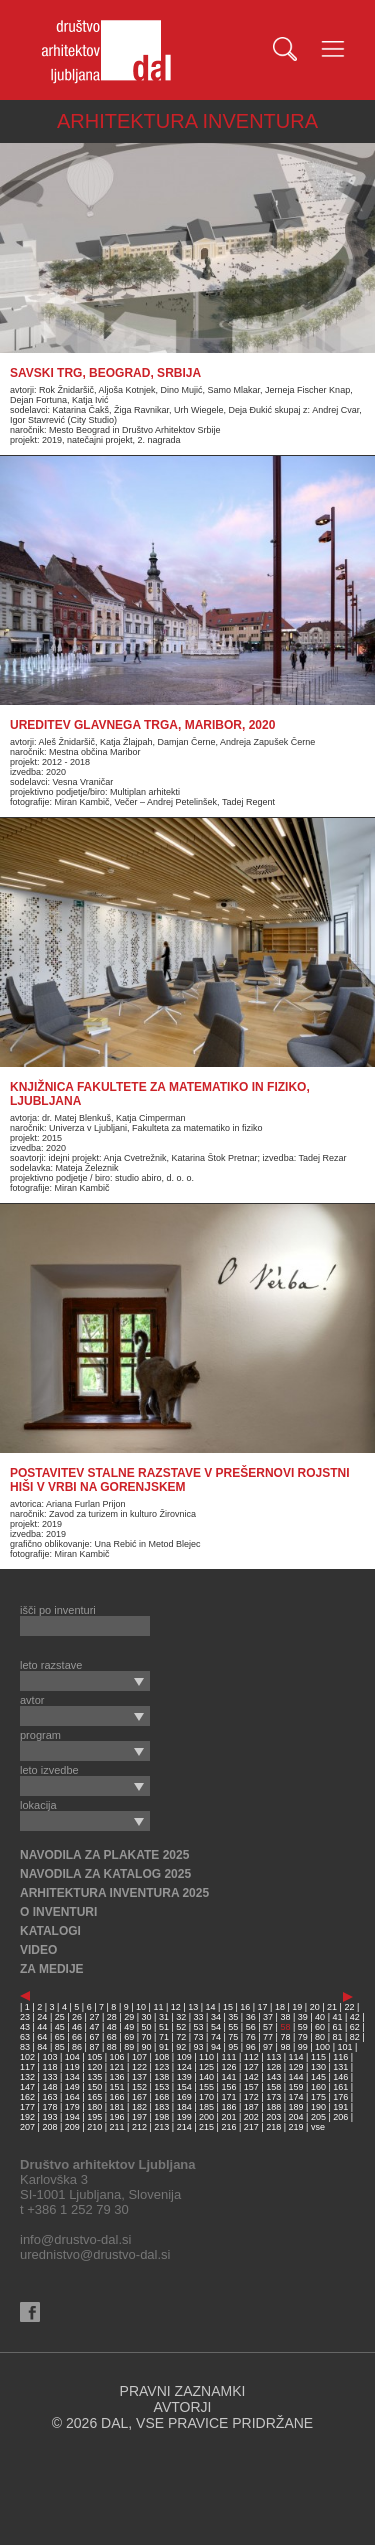 The height and width of the screenshot is (2545, 375). I want to click on 209, so click(72, 2127).